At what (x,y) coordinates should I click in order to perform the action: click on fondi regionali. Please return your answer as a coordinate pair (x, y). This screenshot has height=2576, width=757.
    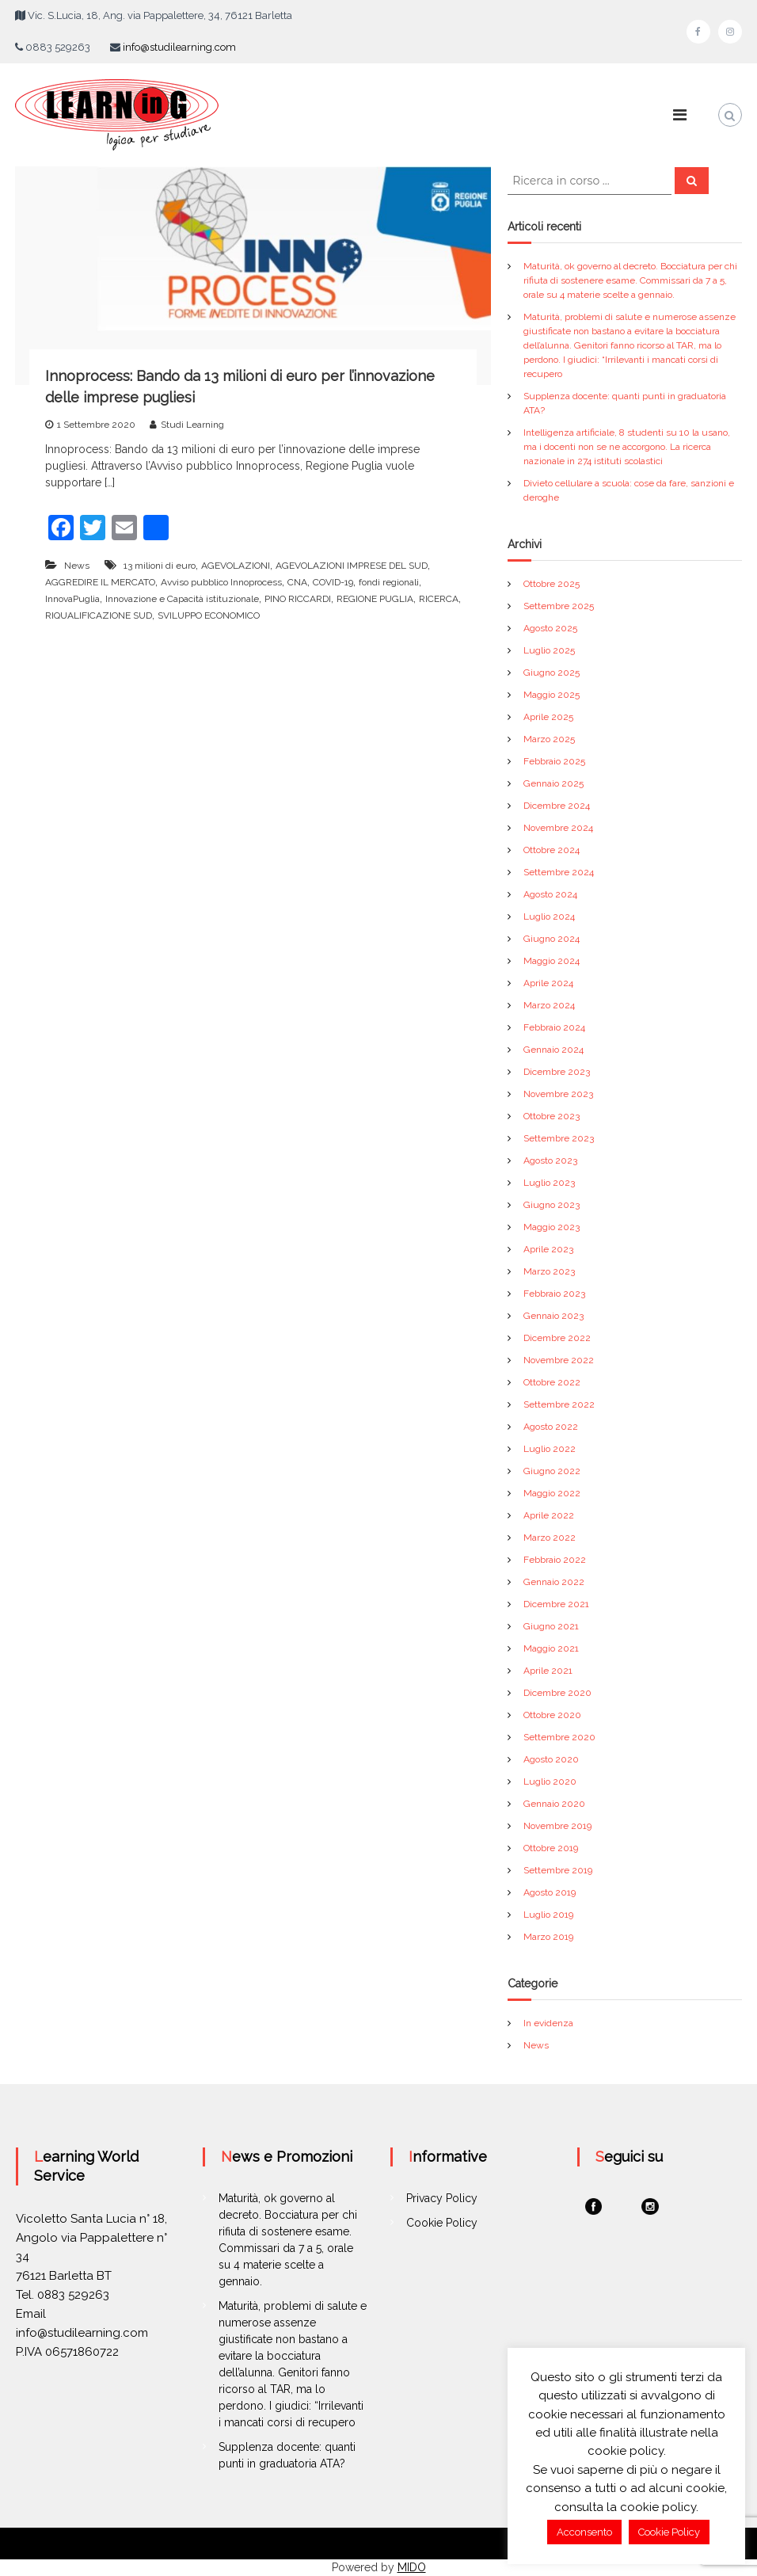
    Looking at the image, I should click on (389, 582).